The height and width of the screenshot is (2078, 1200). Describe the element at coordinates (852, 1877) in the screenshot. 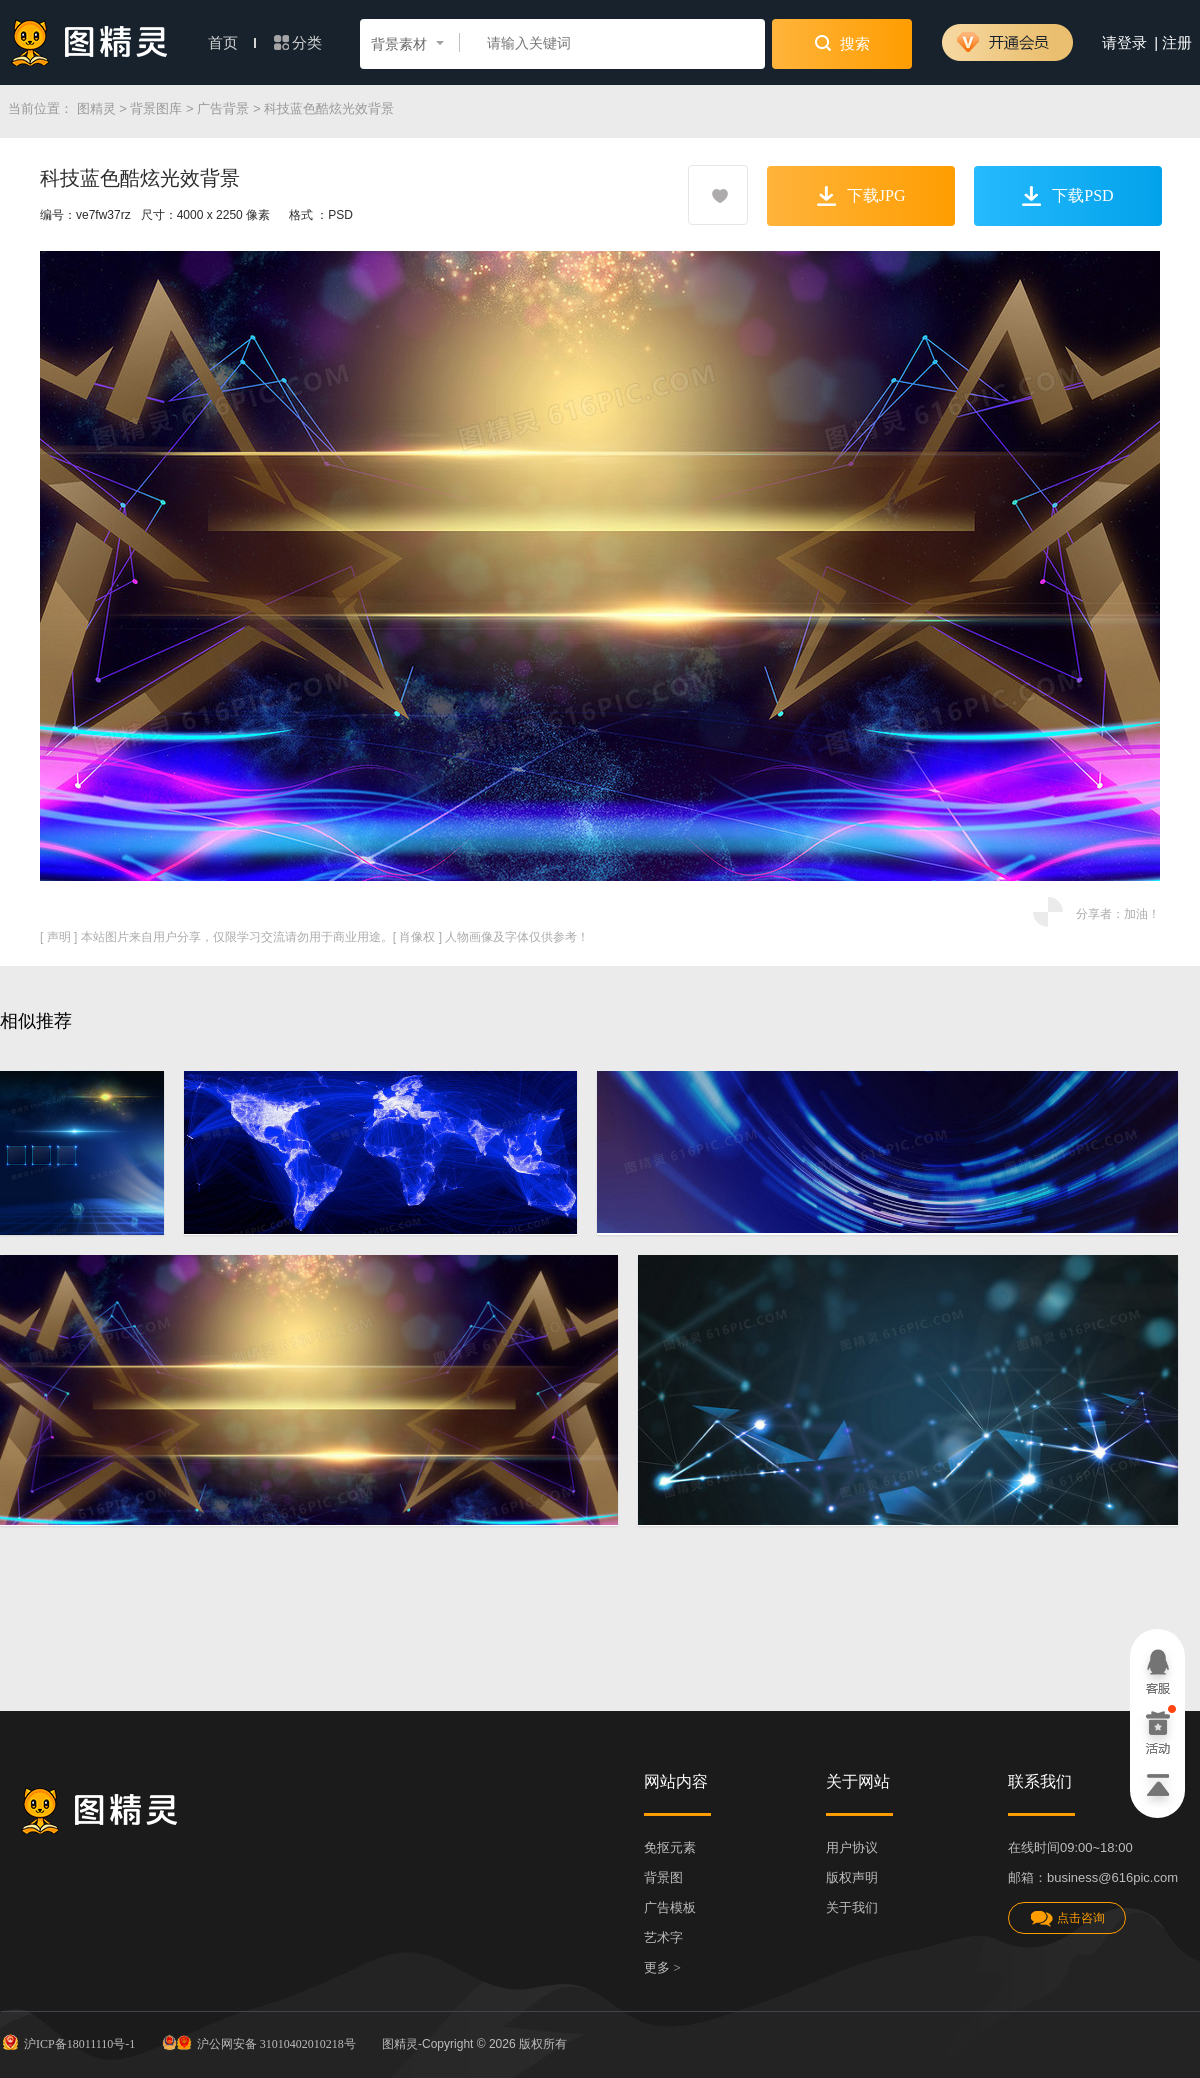

I see `版权声明` at that location.